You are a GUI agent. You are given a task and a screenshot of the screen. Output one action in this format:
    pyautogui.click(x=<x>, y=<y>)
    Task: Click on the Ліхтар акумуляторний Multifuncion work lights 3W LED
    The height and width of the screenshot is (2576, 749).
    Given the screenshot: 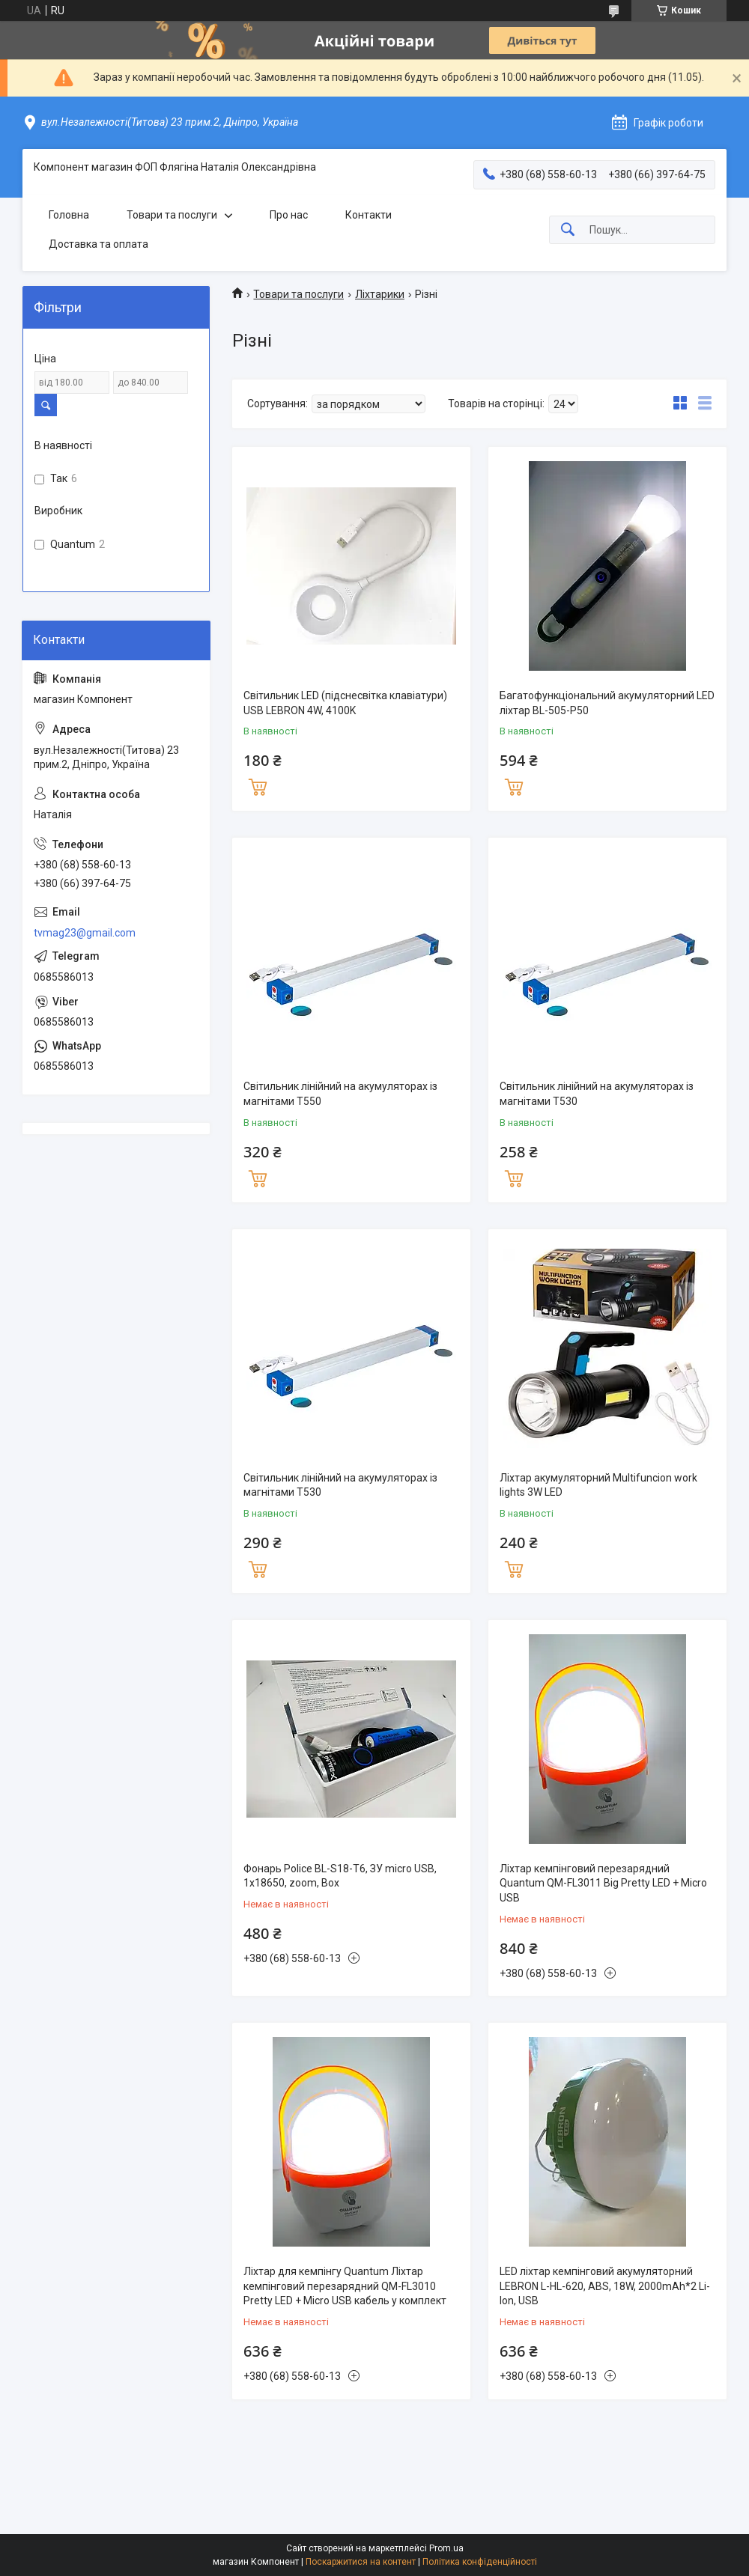 What is the action you would take?
    pyautogui.click(x=598, y=1485)
    